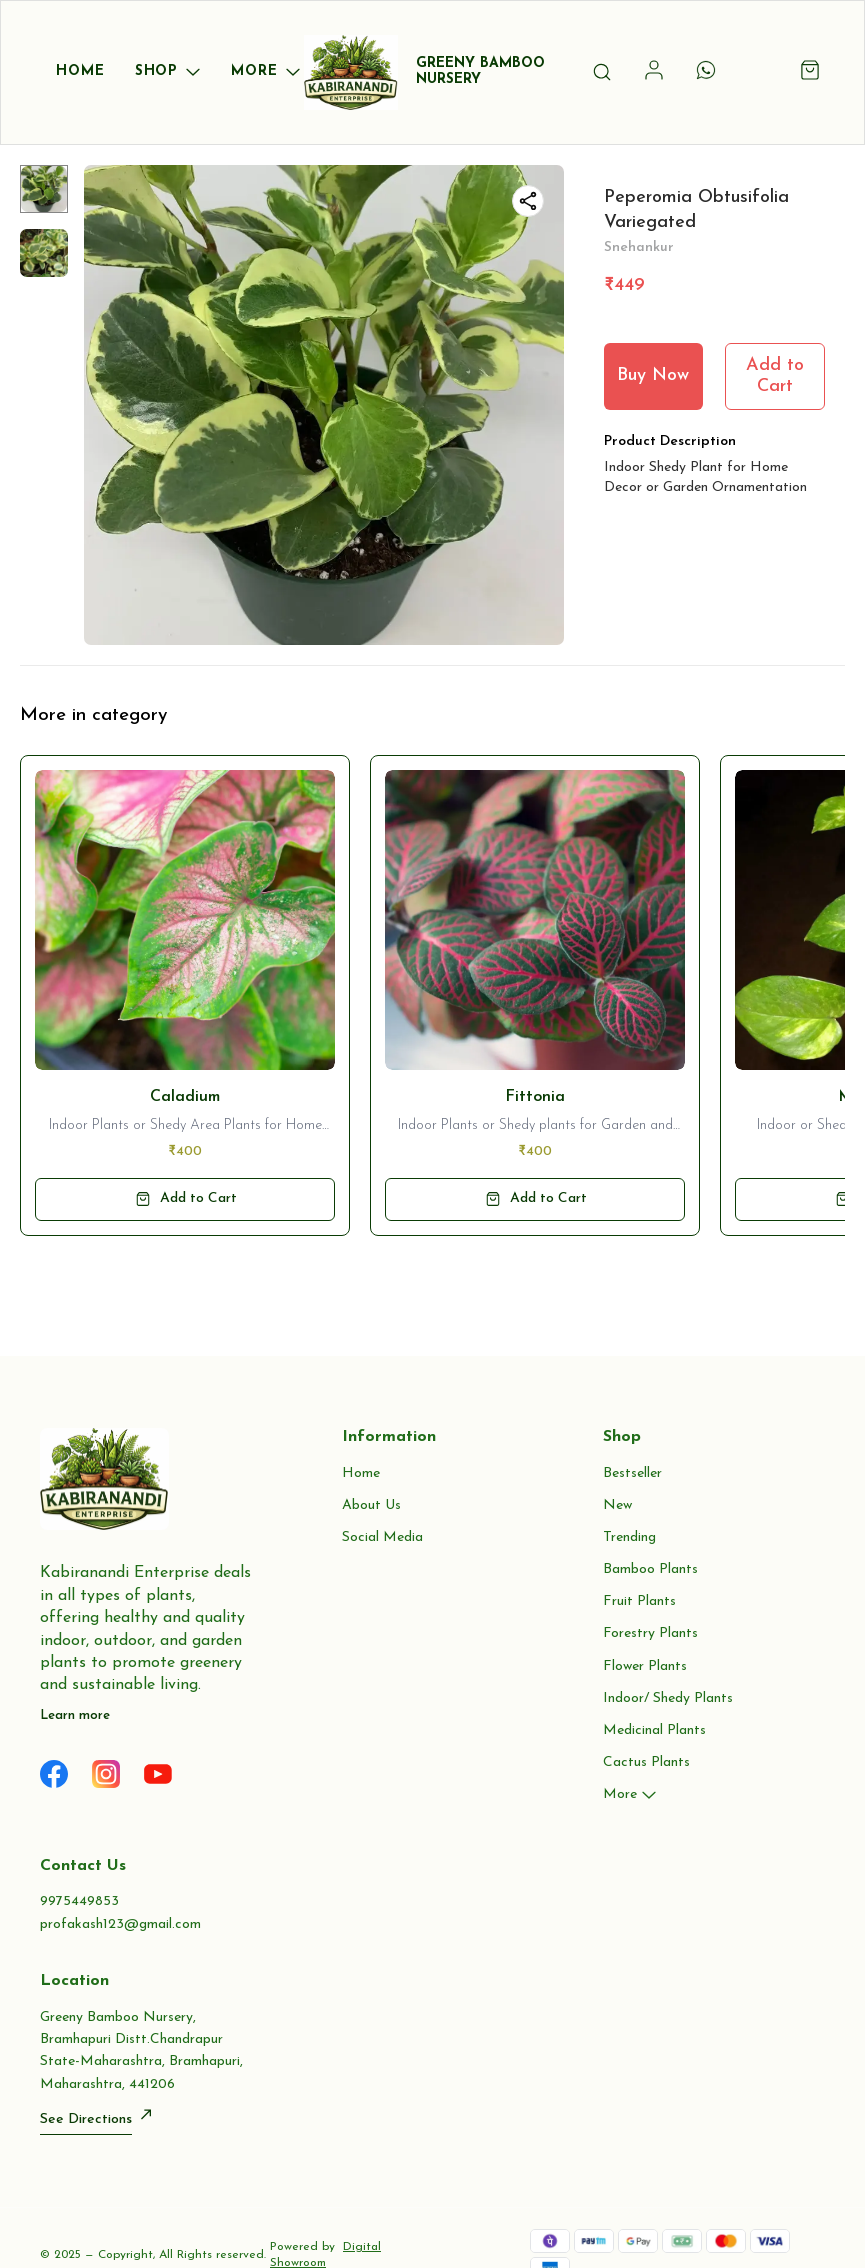  I want to click on 9975449853, so click(79, 1901).